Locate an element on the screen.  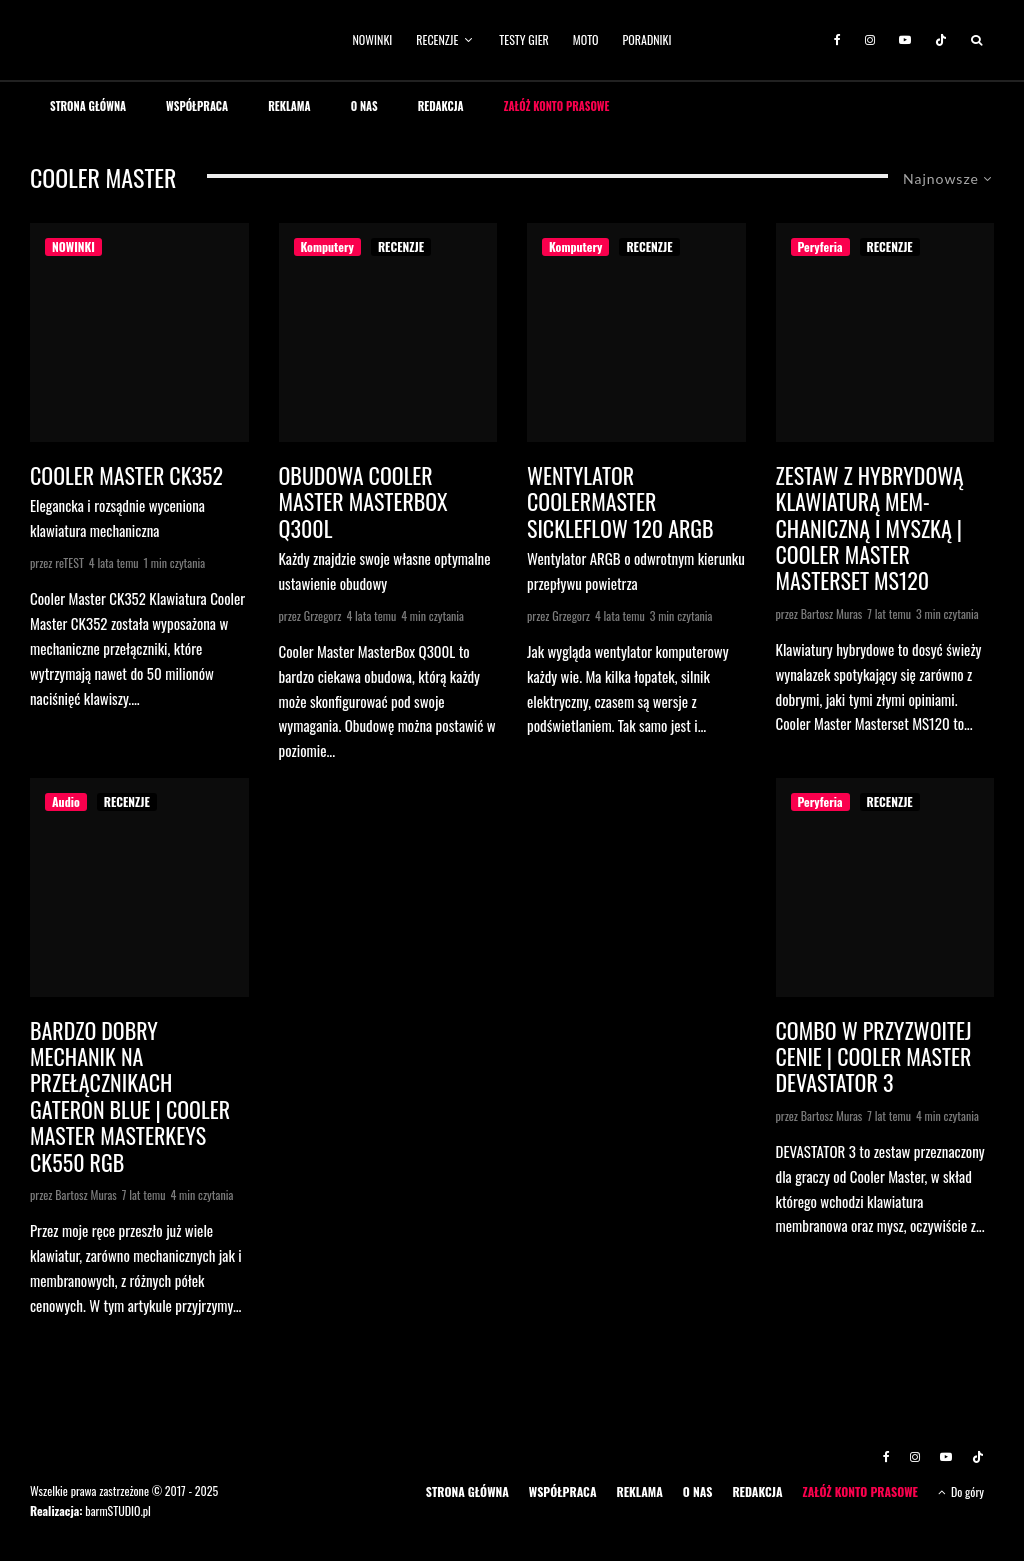
Peryferia is located at coordinates (820, 246).